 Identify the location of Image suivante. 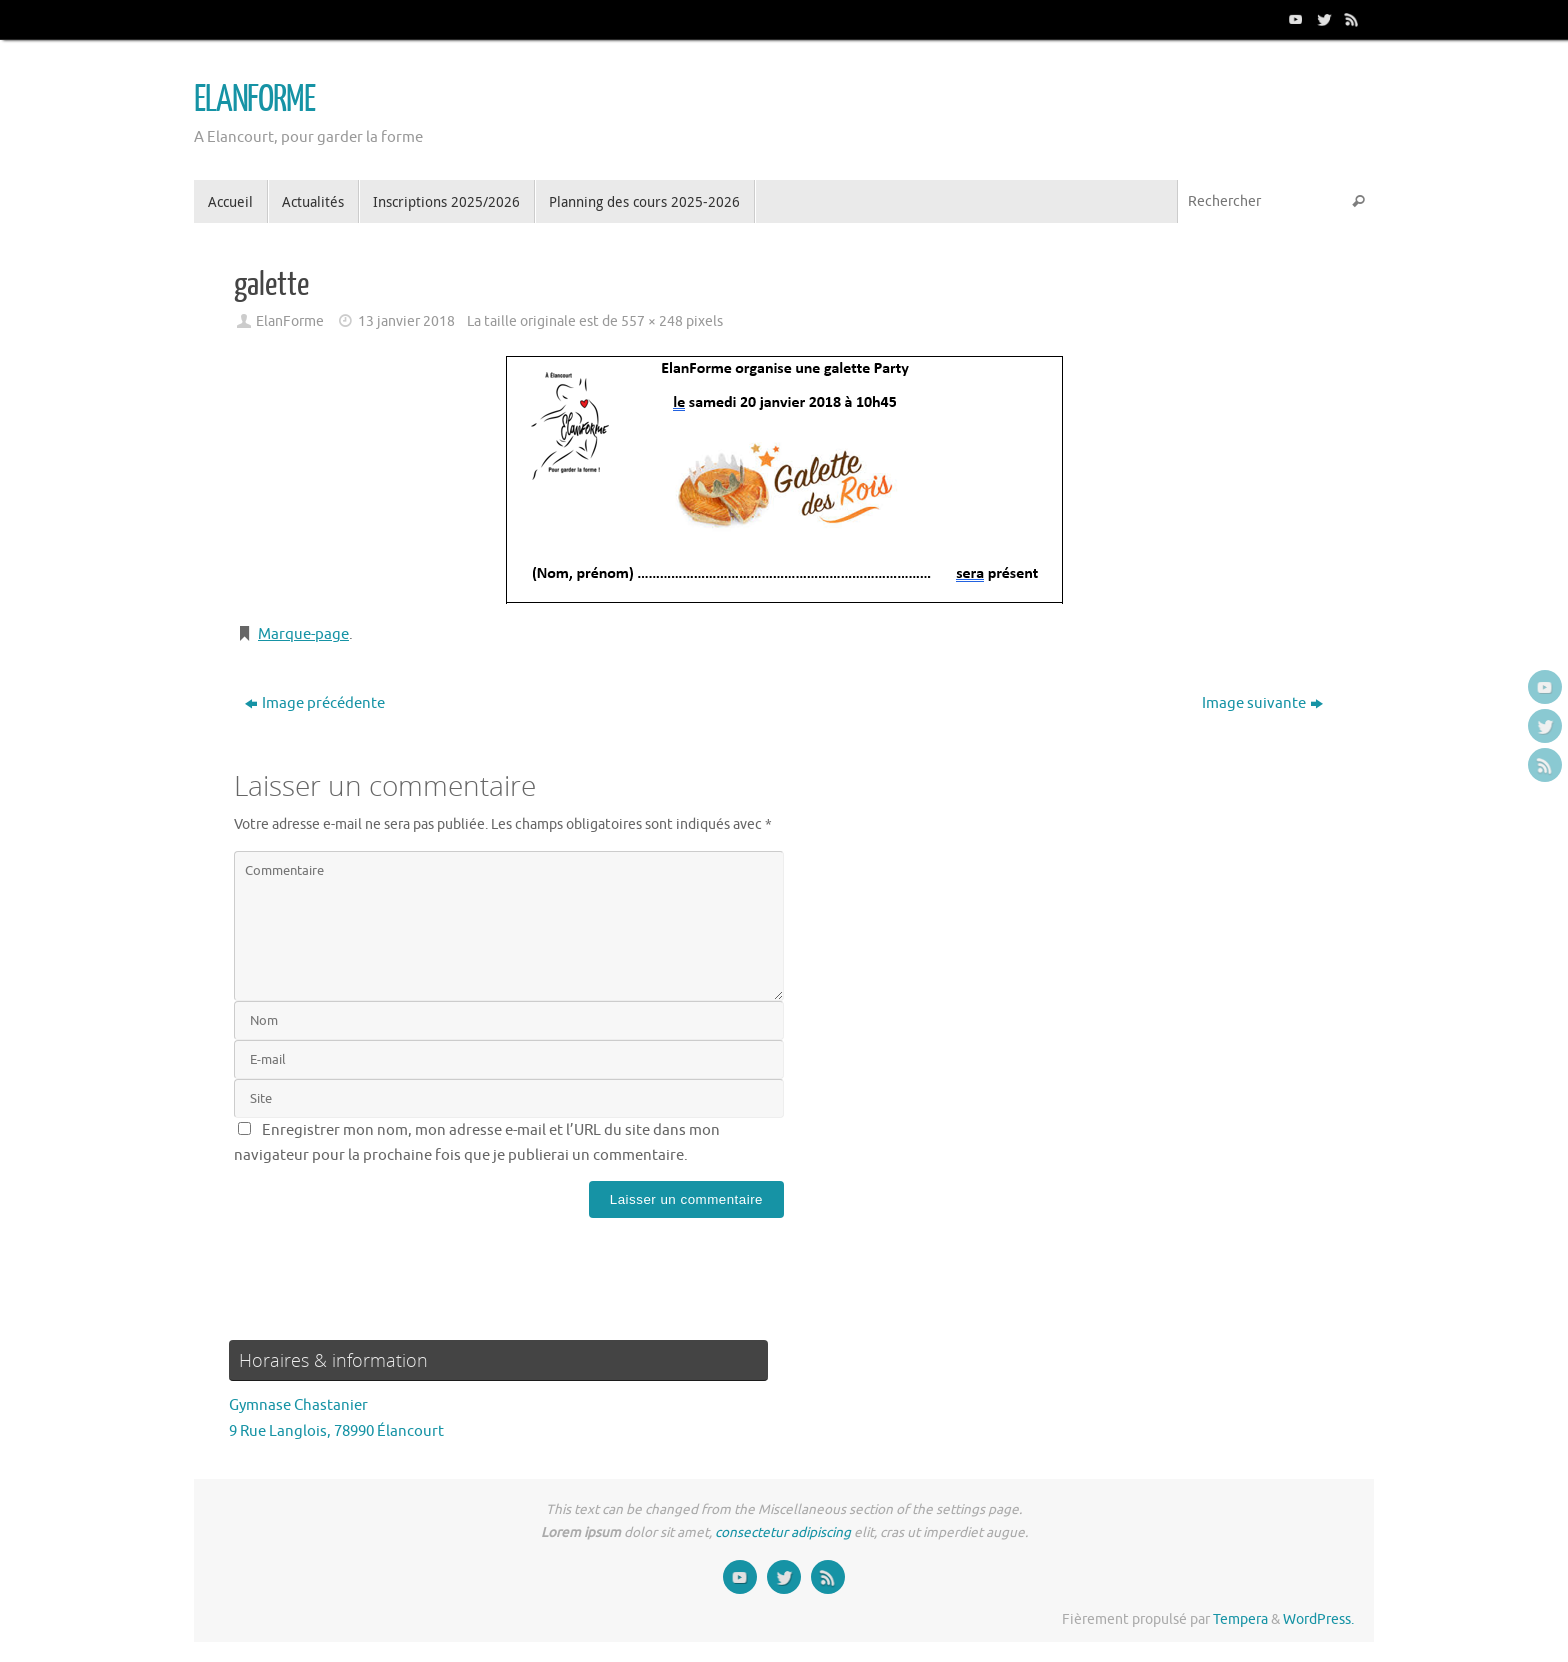
(1262, 703).